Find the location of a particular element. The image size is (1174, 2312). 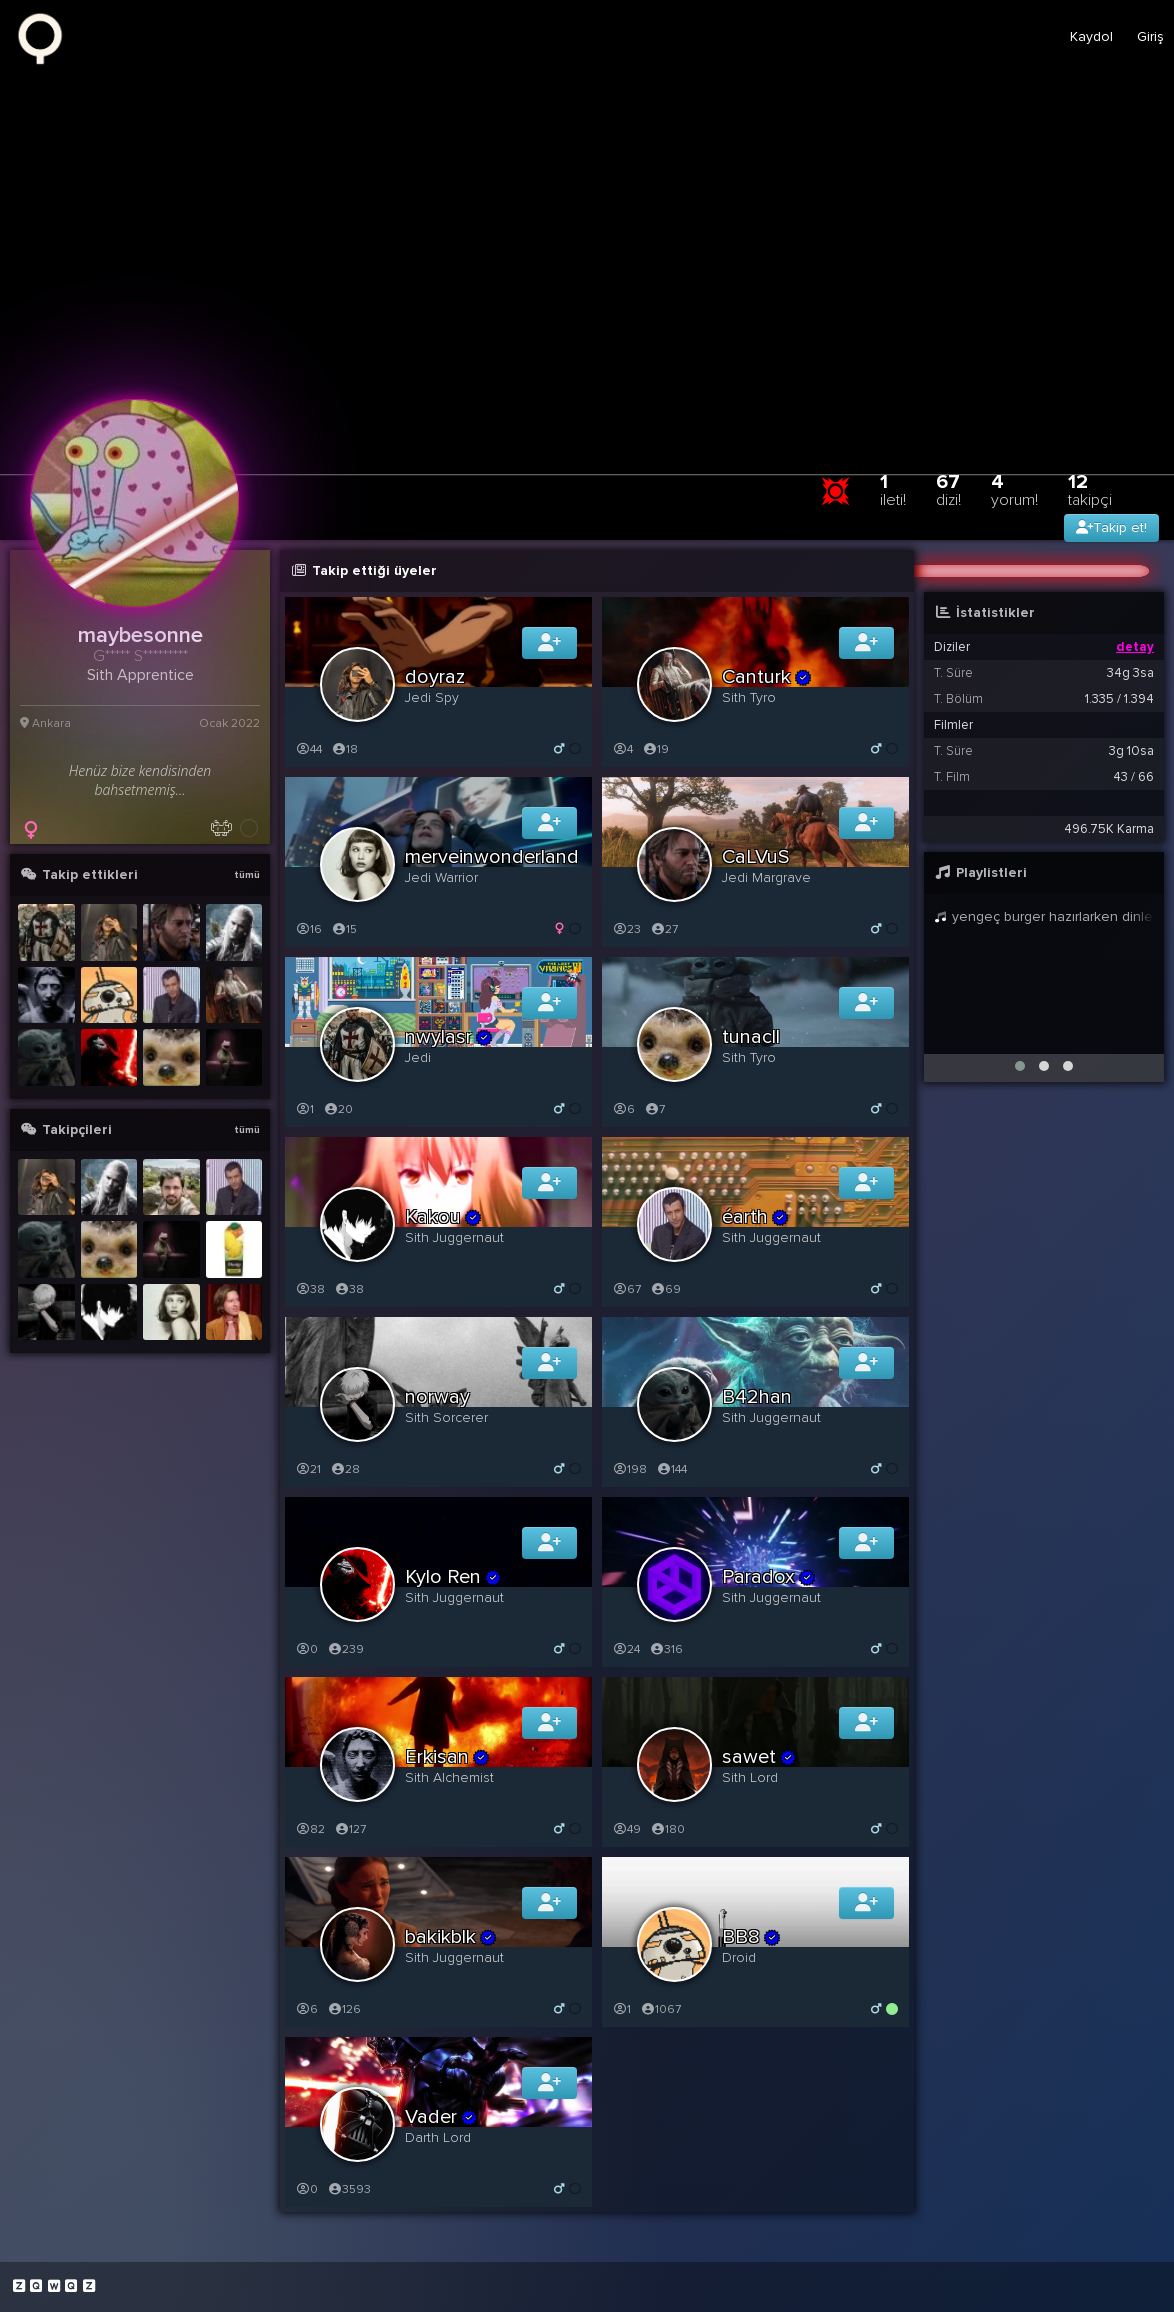

doyraz is located at coordinates (435, 677).